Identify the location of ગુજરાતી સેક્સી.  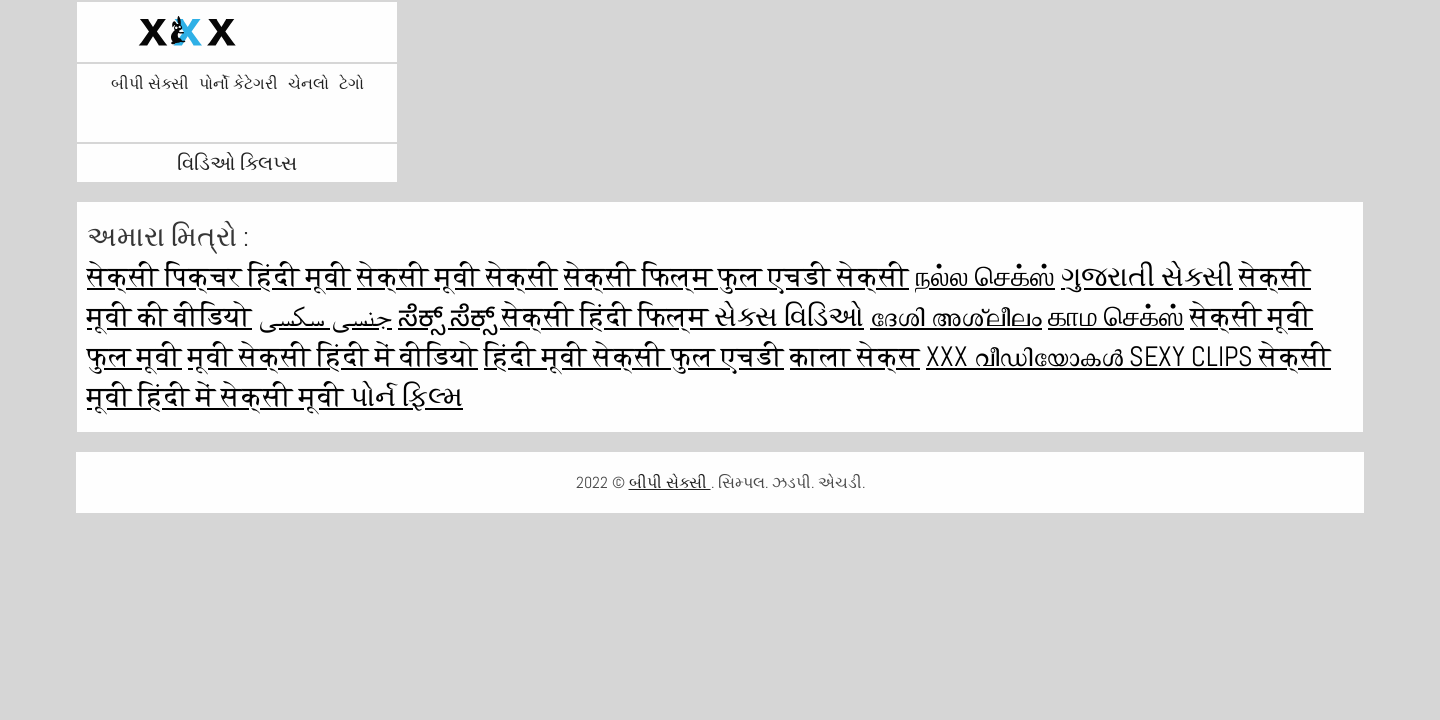
(1147, 276).